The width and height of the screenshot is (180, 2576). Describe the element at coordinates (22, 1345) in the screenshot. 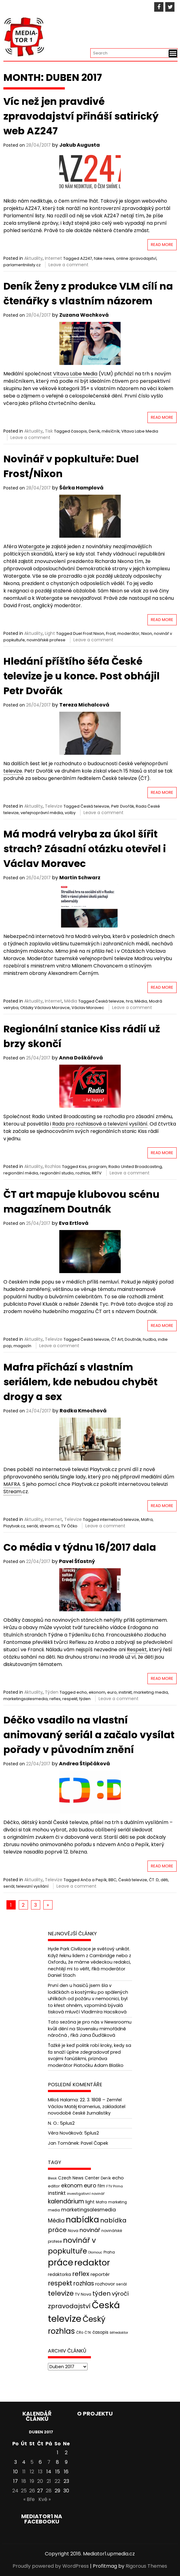

I see `magazín` at that location.